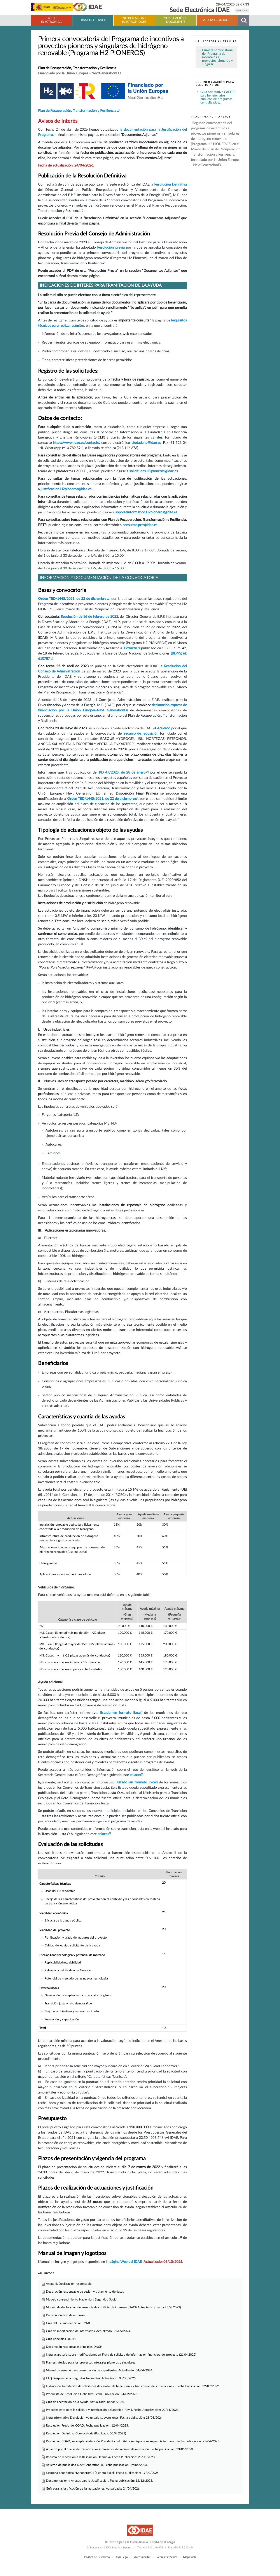 The height and width of the screenshot is (2576, 280). What do you see at coordinates (51, 20) in the screenshot?
I see `La Seu electrònica` at bounding box center [51, 20].